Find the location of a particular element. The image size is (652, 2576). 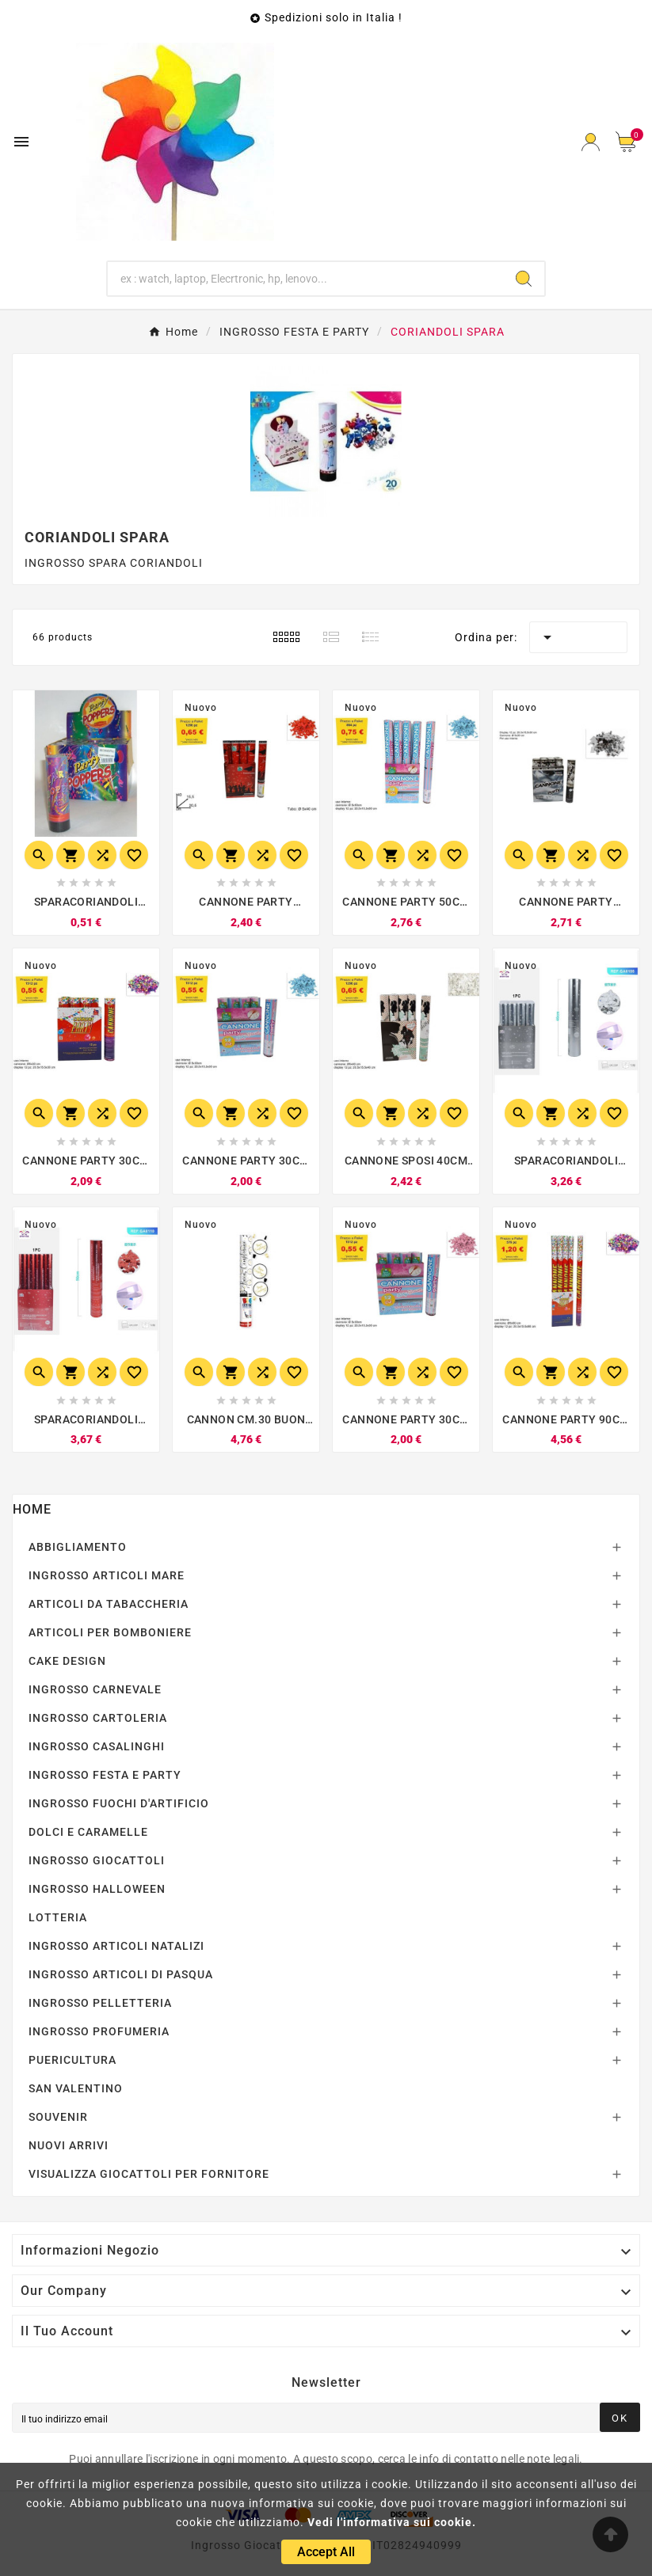

INGROSSO ARTICOLI DI PASQUA is located at coordinates (121, 1974).